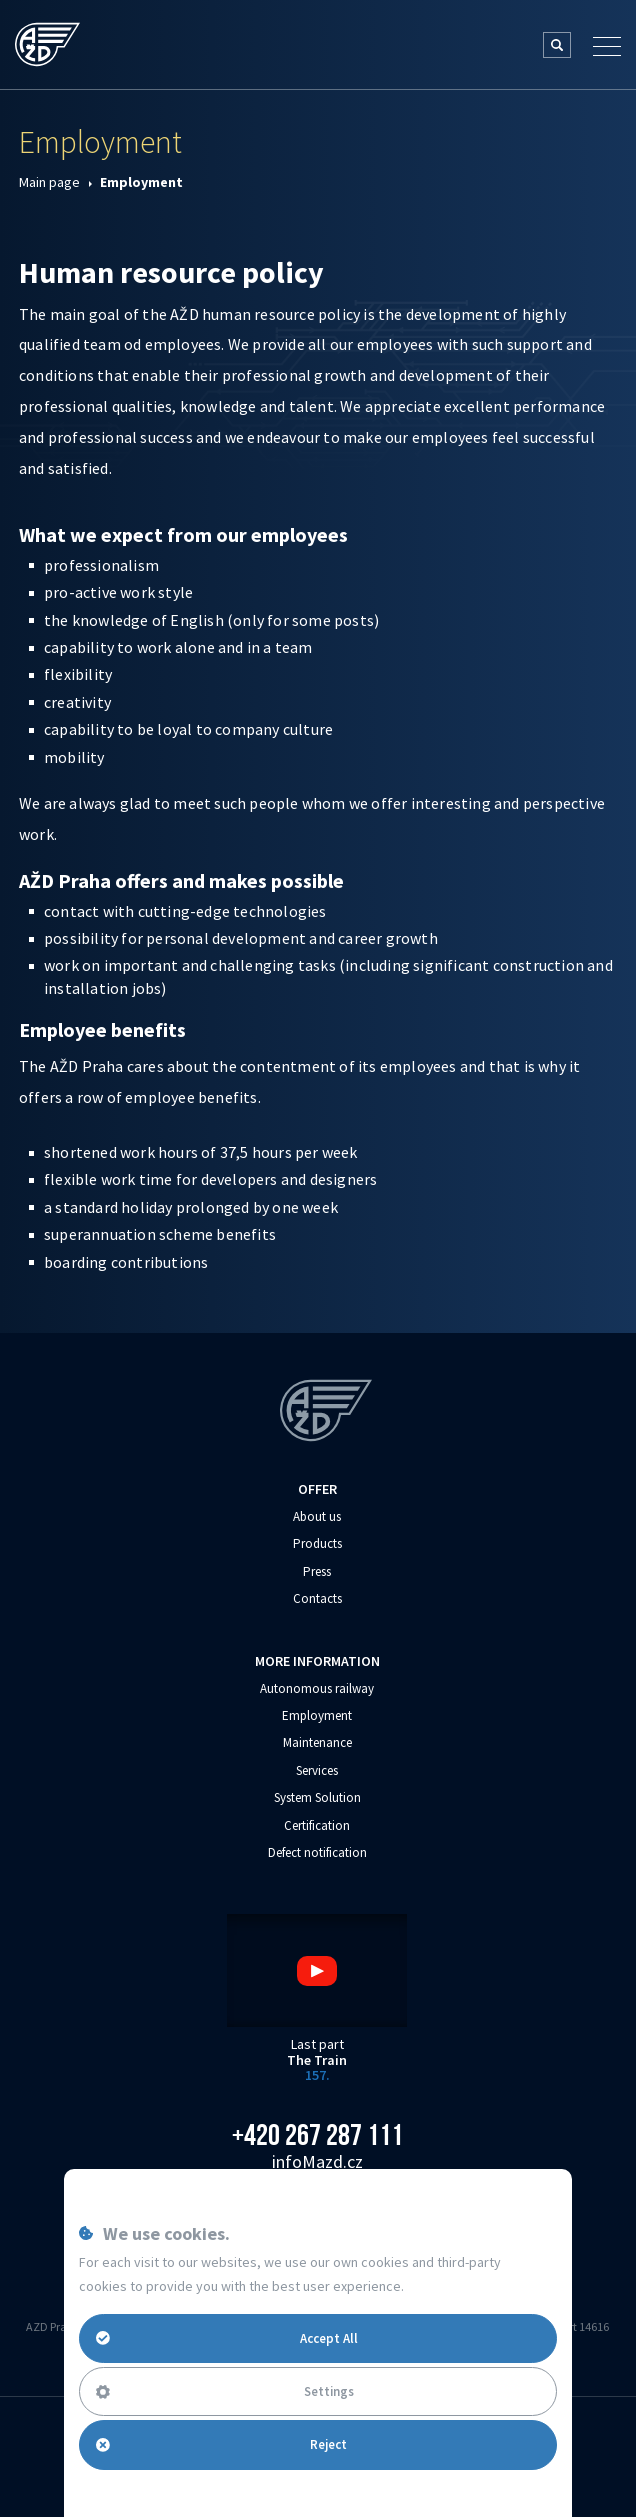  Describe the element at coordinates (227, 2337) in the screenshot. I see `Accept All` at that location.